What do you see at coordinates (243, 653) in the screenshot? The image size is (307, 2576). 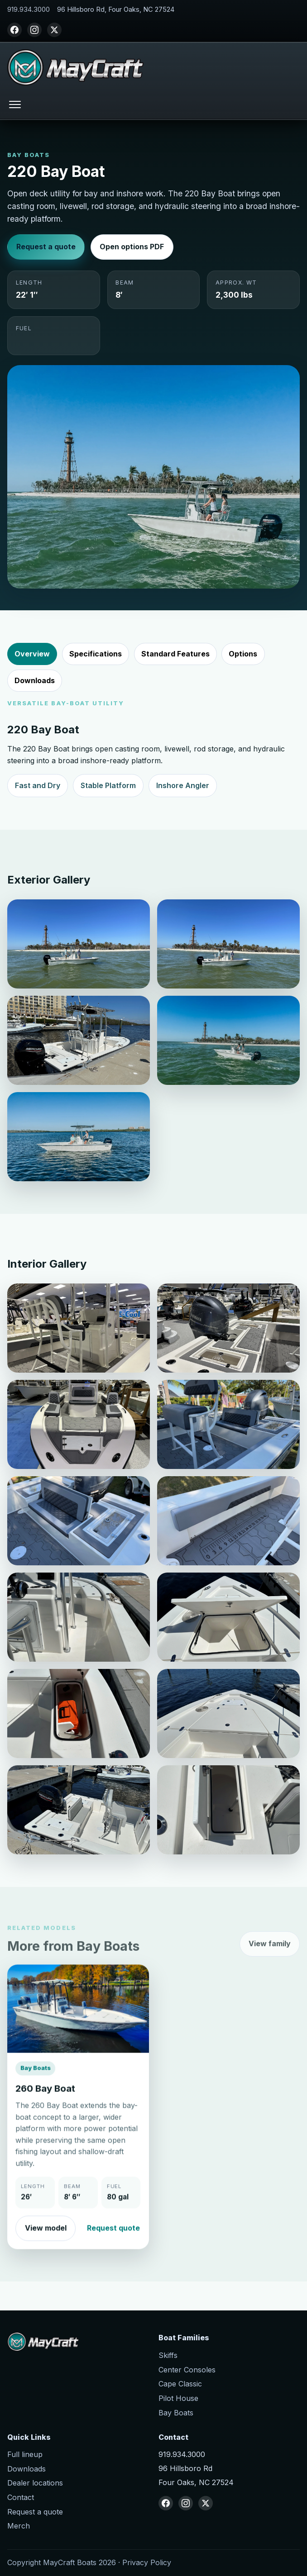 I see `Options` at bounding box center [243, 653].